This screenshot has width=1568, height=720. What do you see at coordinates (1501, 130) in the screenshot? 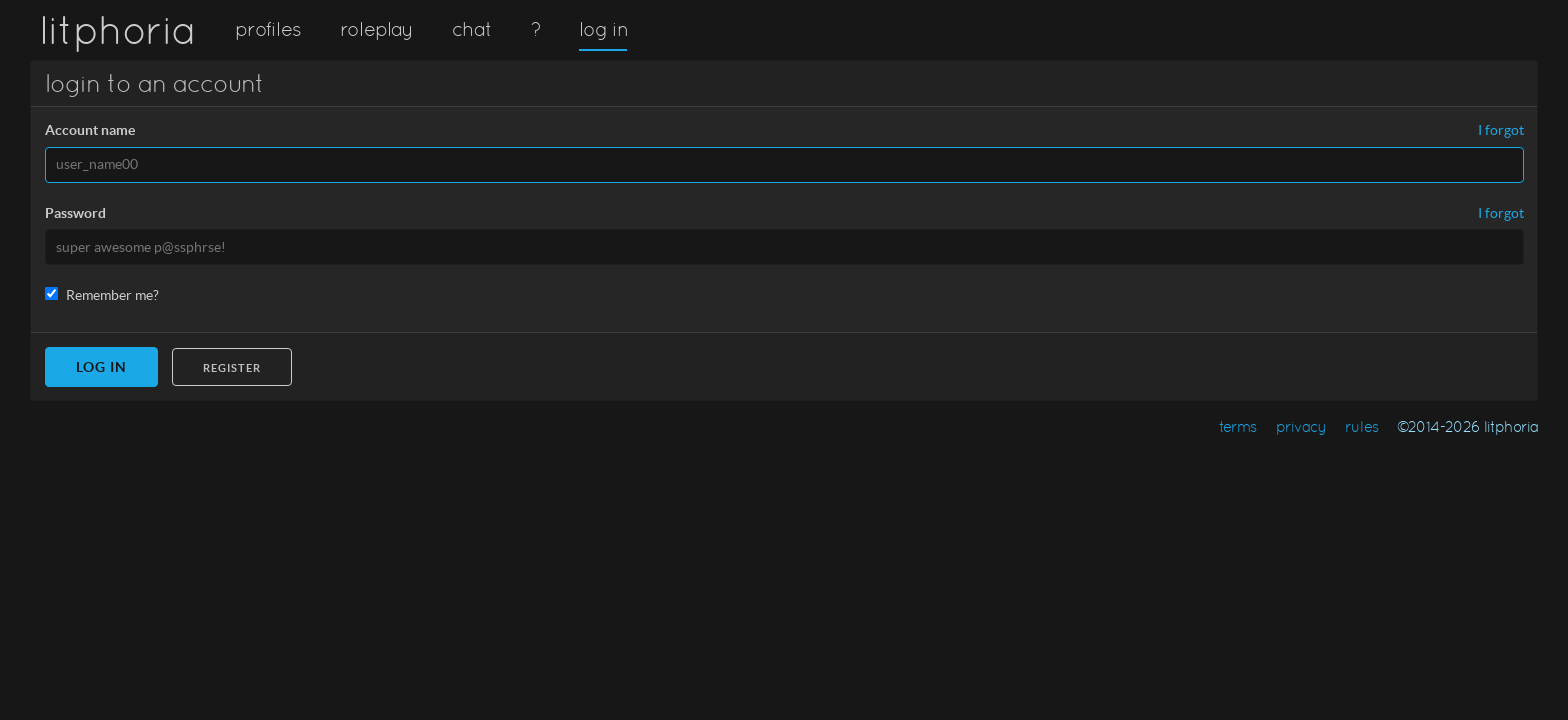
I see `I forgot` at bounding box center [1501, 130].